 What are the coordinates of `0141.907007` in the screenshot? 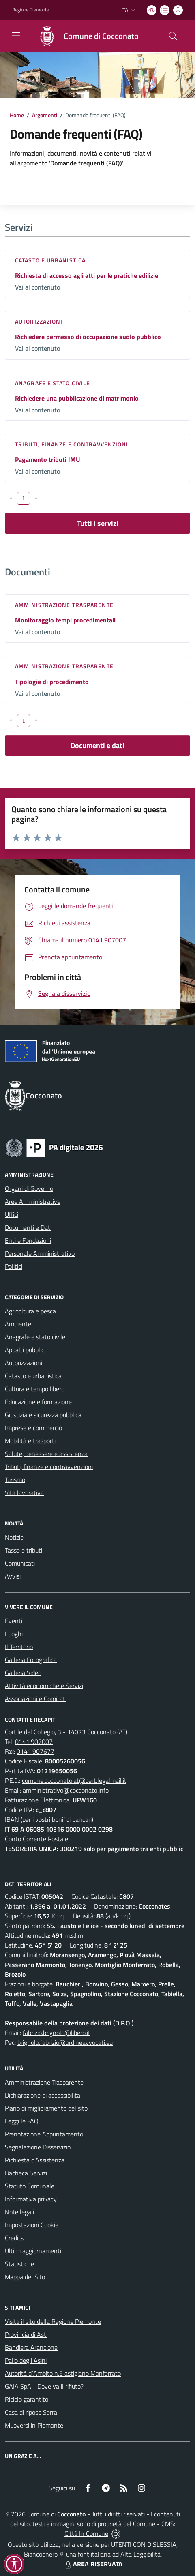 It's located at (34, 1741).